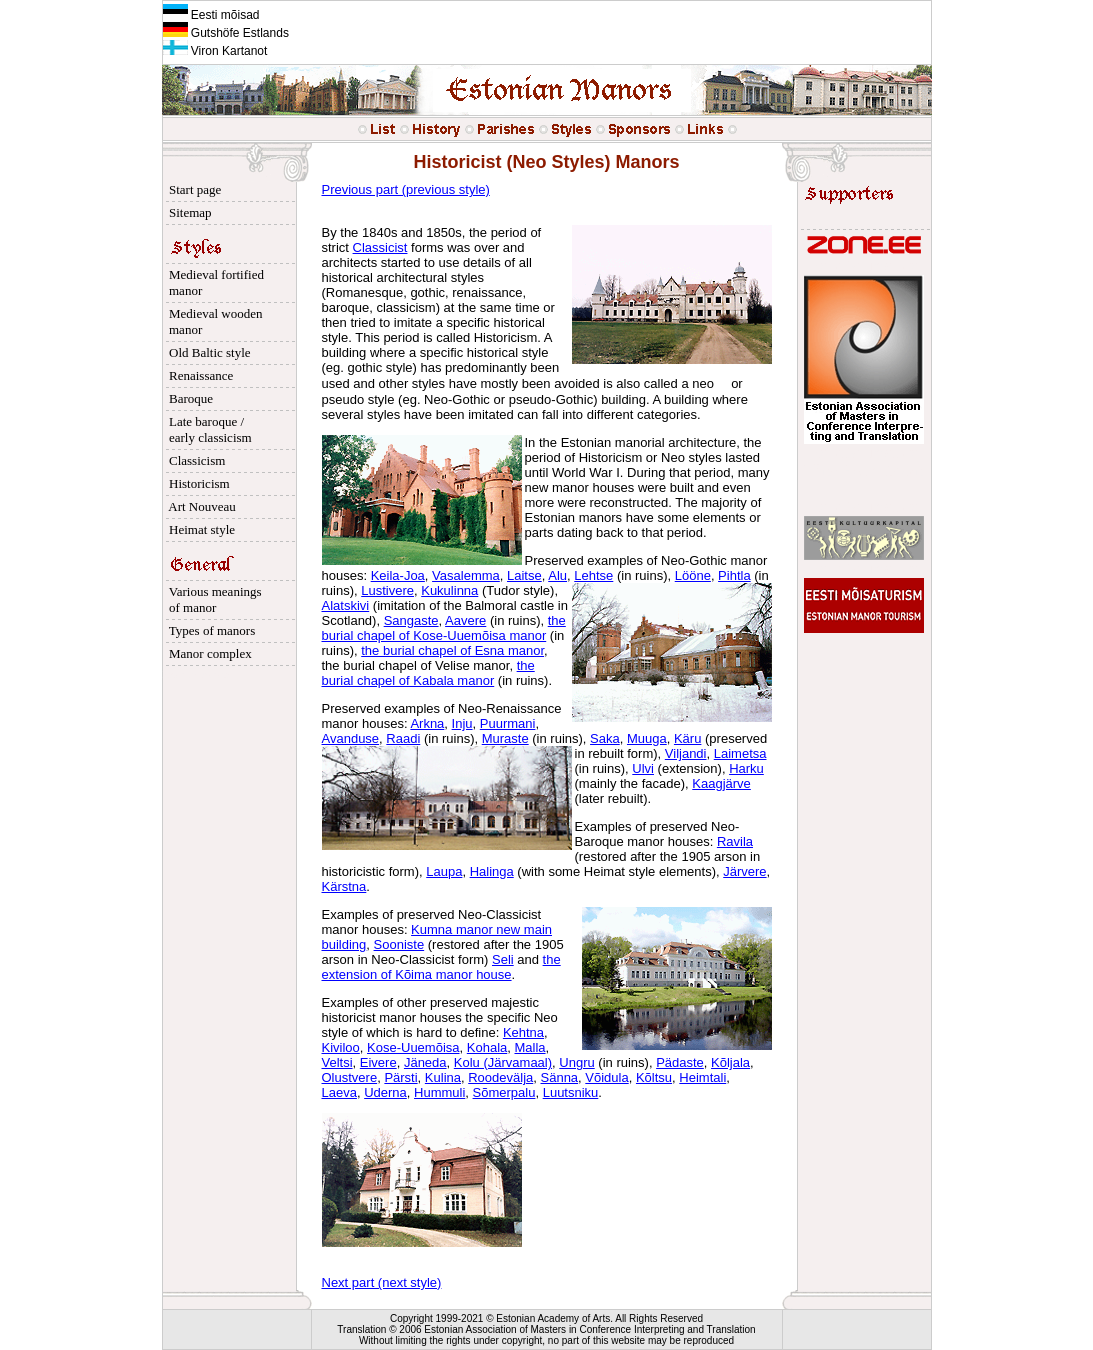  Describe the element at coordinates (503, 1062) in the screenshot. I see `Kolu (Järvamaal)` at that location.